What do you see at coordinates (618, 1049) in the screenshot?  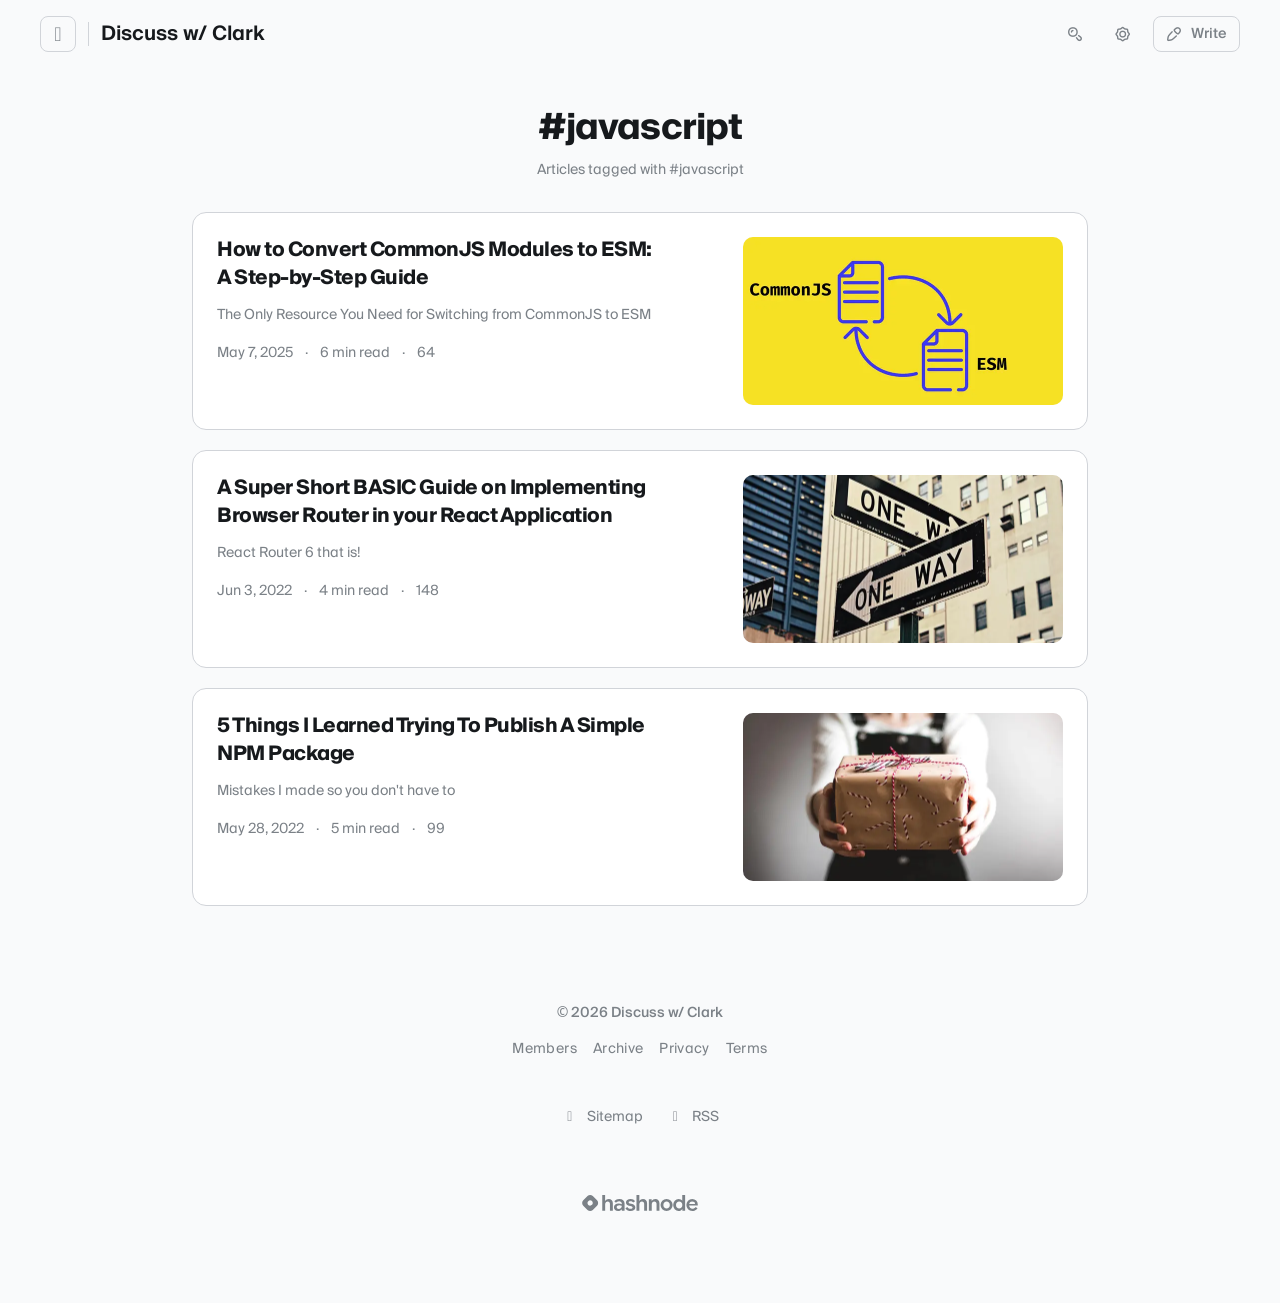 I see `Archive` at bounding box center [618, 1049].